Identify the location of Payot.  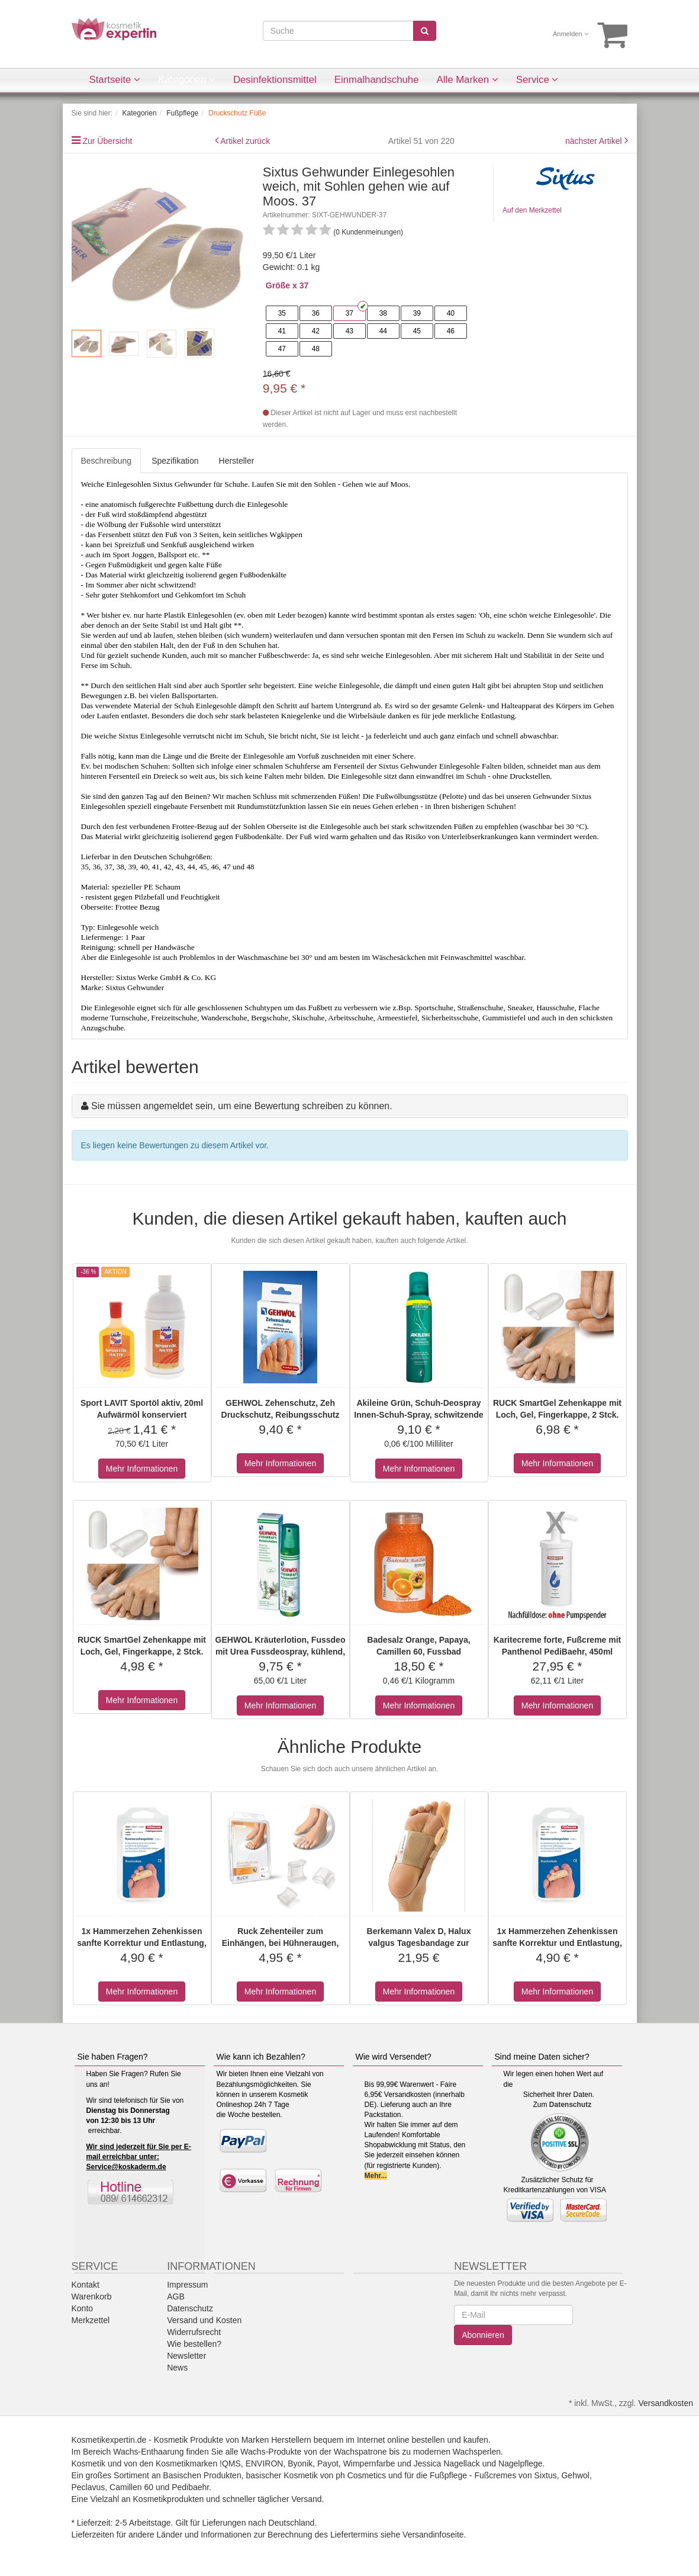
(328, 2463).